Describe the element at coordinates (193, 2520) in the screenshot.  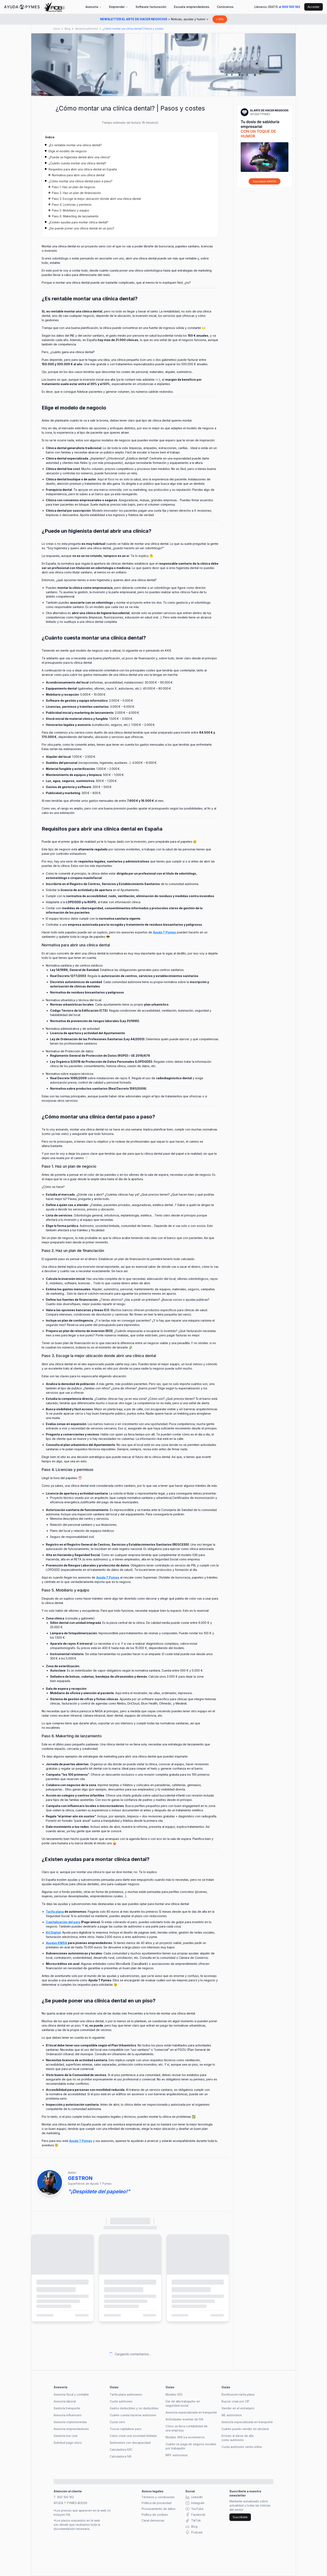
I see `TikTok` at that location.